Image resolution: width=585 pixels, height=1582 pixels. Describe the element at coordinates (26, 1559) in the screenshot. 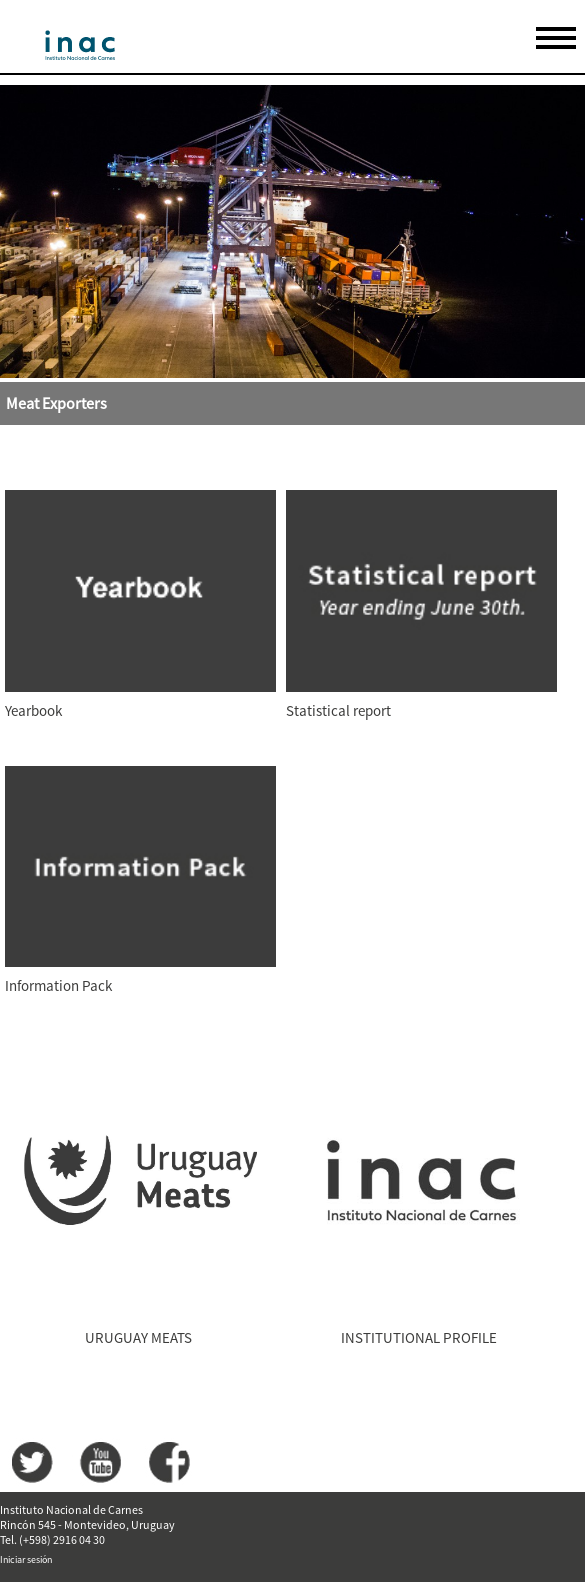

I see `Iniciar sesión` at that location.